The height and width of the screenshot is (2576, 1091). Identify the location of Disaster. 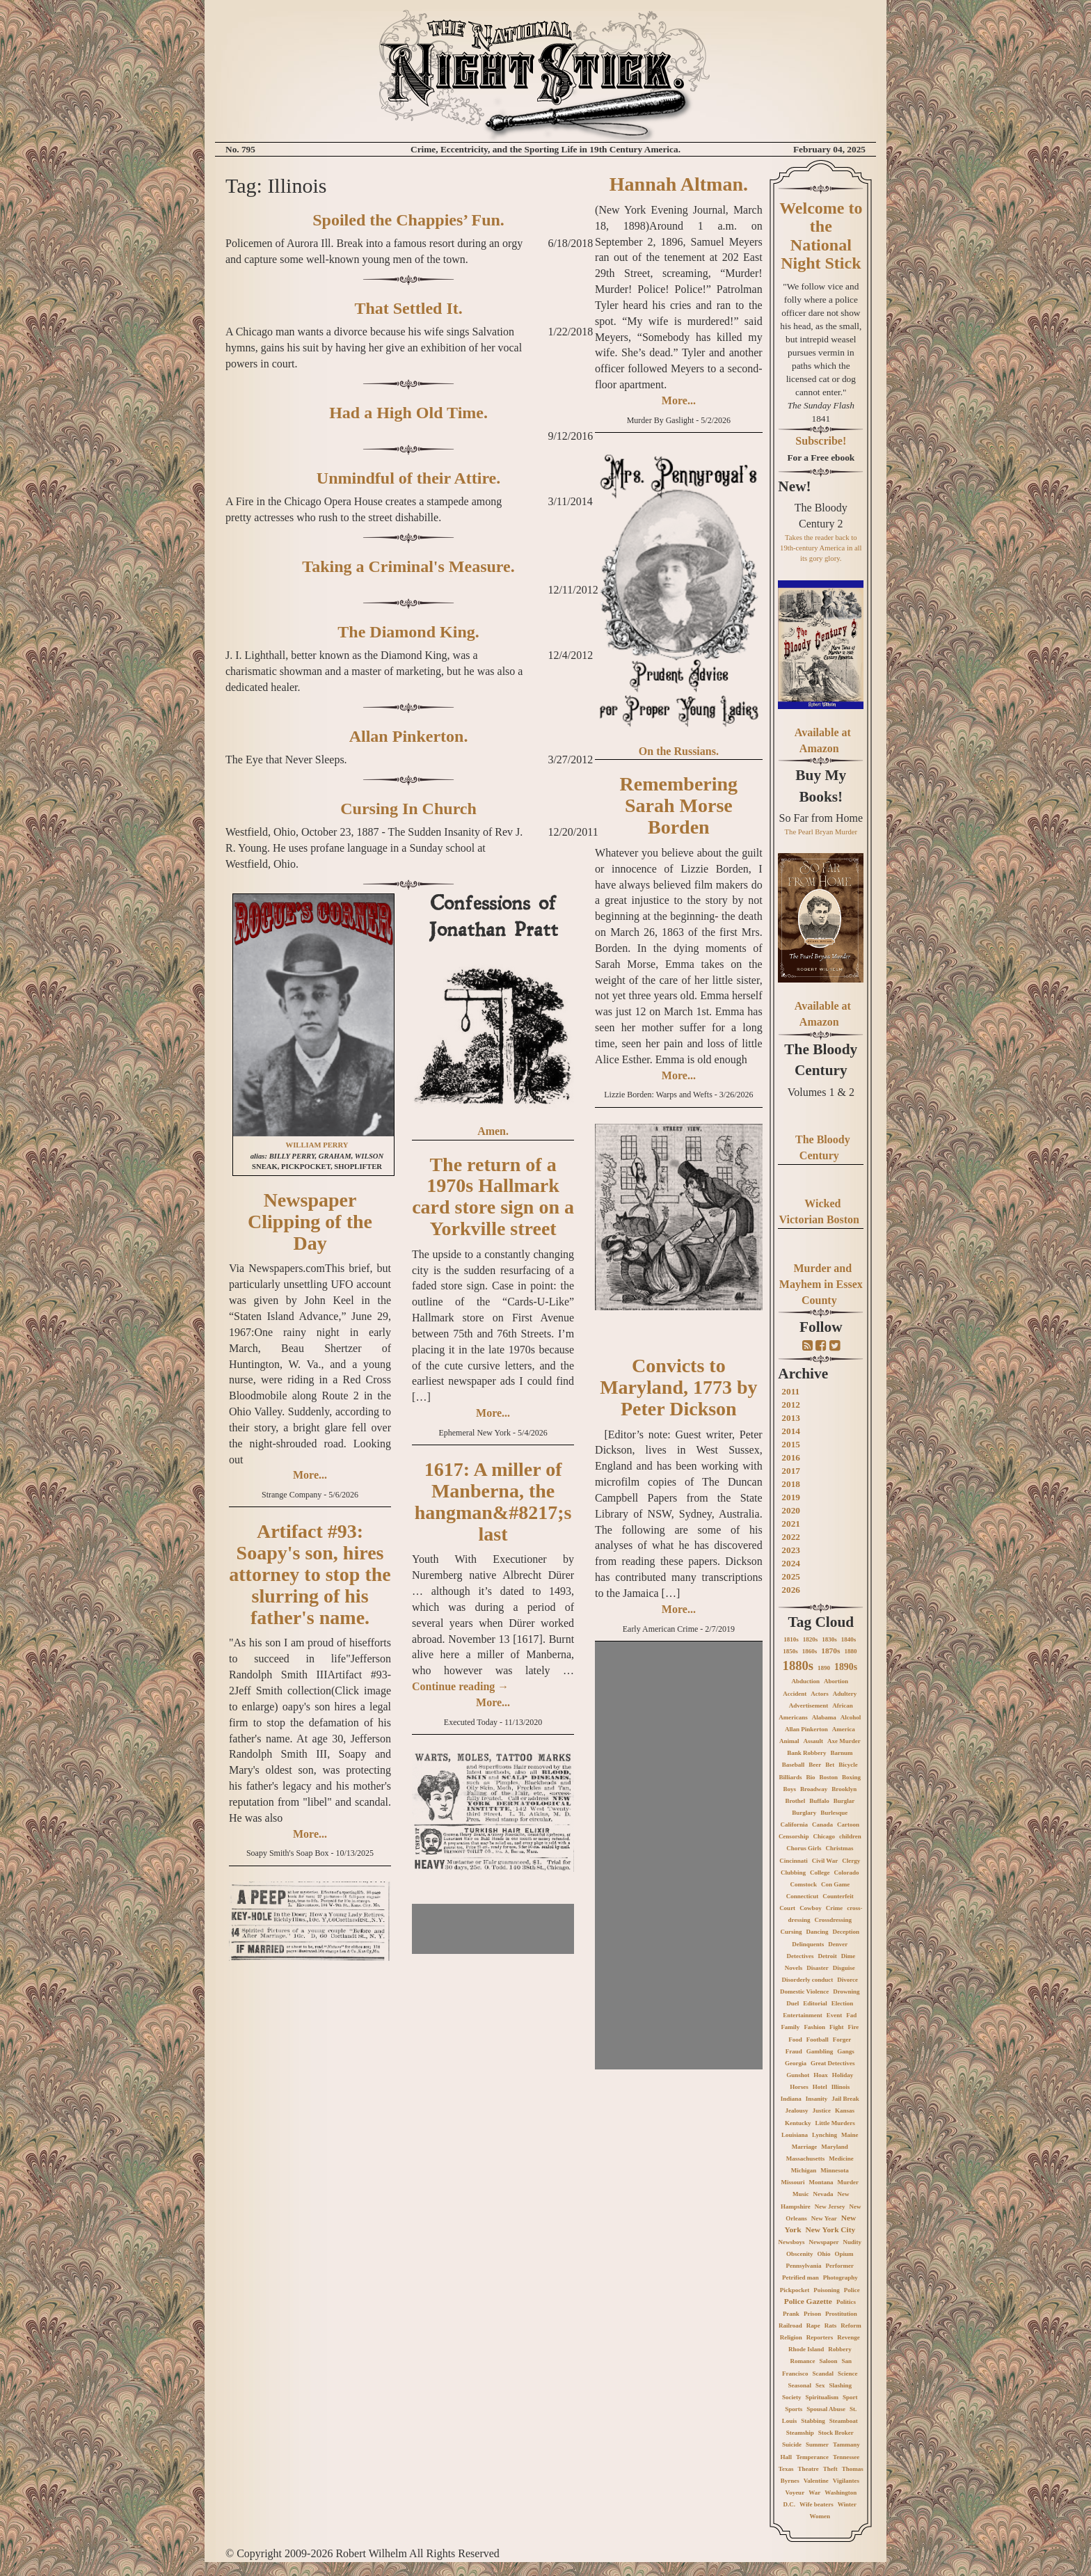
(817, 1967).